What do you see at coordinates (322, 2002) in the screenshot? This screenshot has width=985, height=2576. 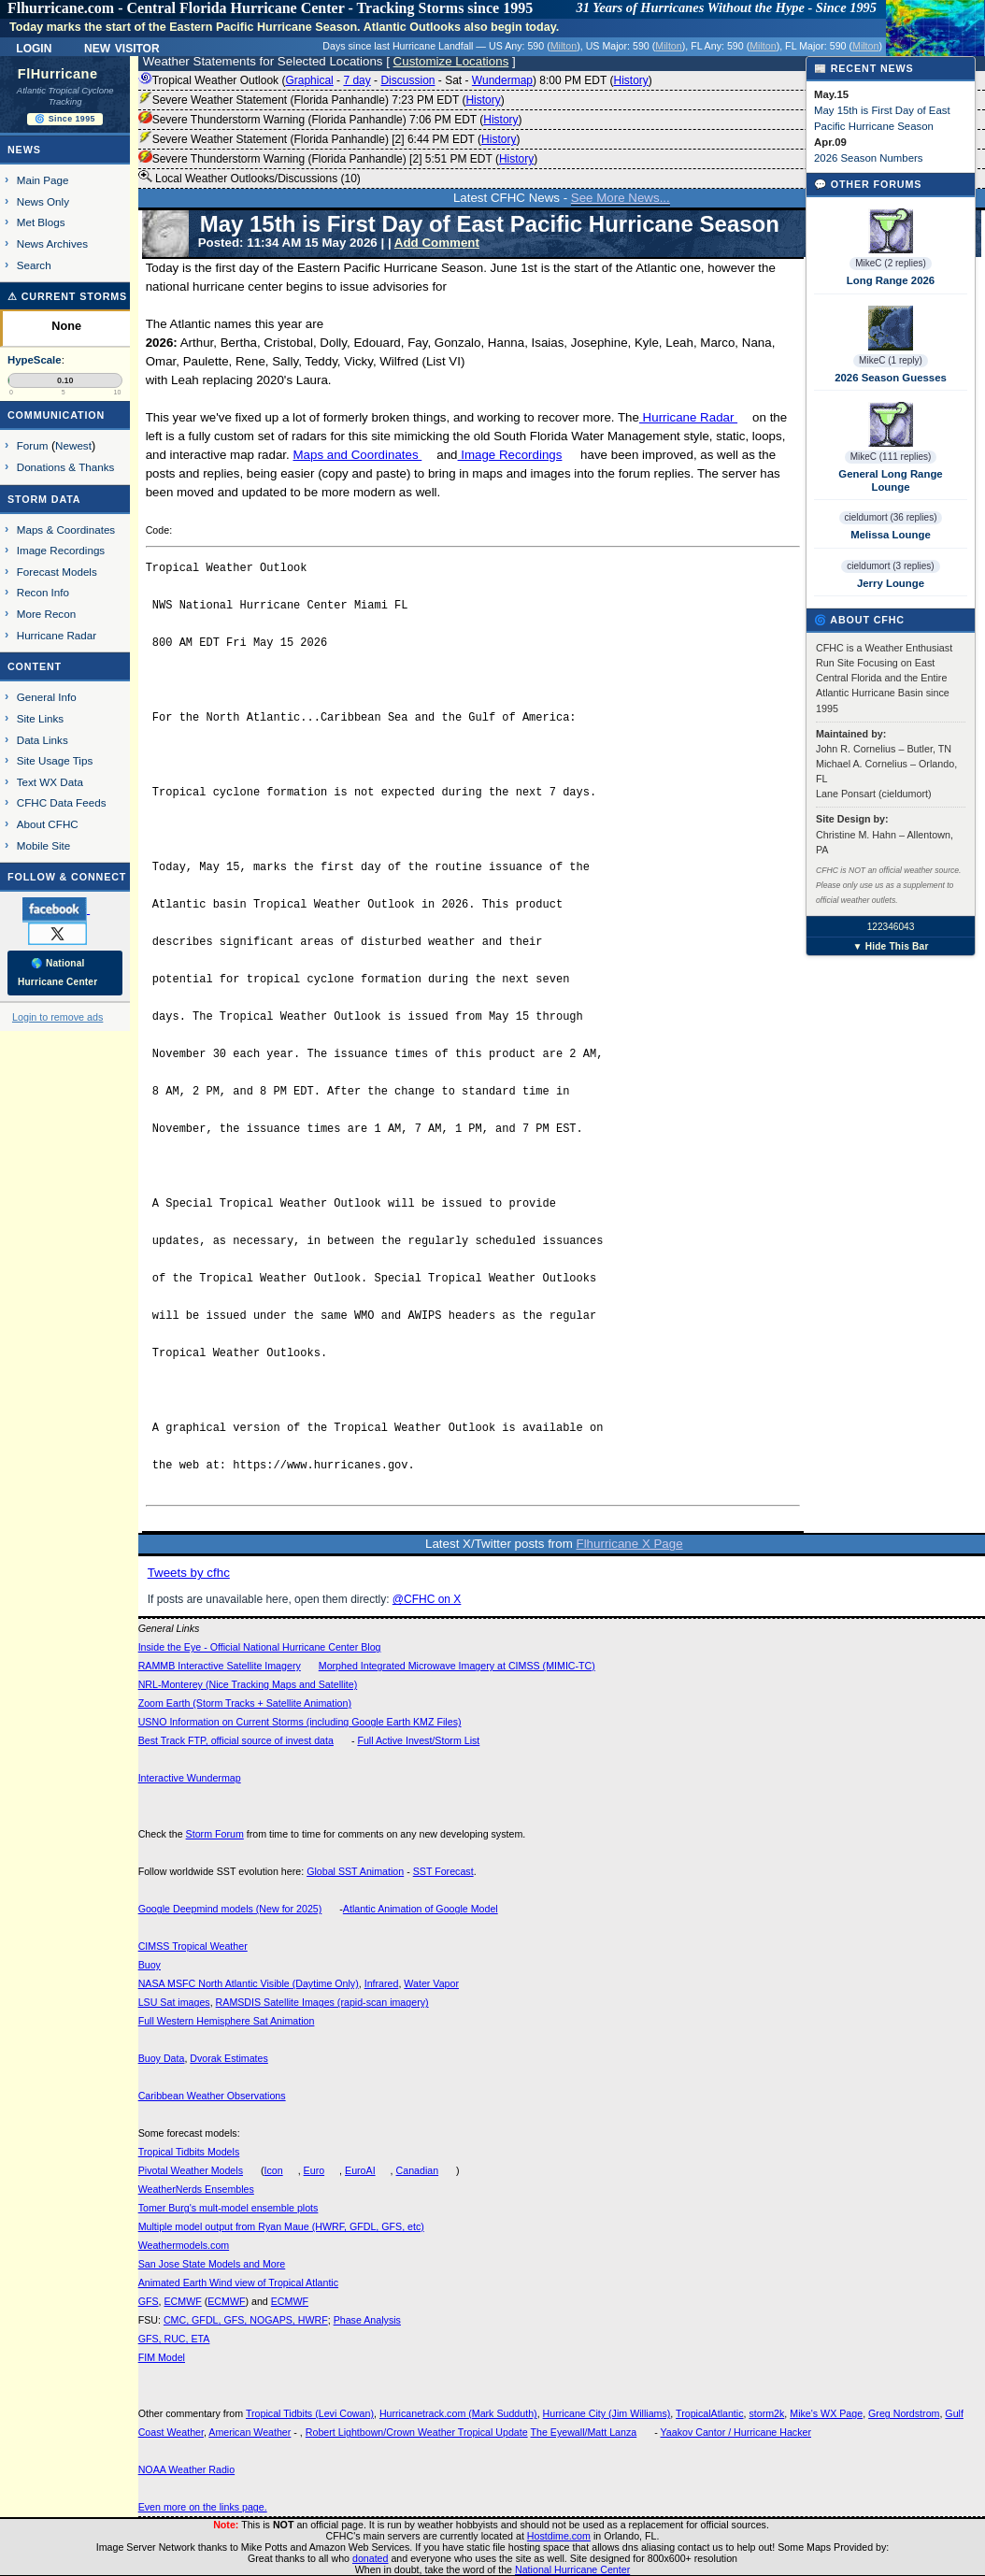 I see `RAMSDIS Satellite Images (rapid-scan imagery)` at bounding box center [322, 2002].